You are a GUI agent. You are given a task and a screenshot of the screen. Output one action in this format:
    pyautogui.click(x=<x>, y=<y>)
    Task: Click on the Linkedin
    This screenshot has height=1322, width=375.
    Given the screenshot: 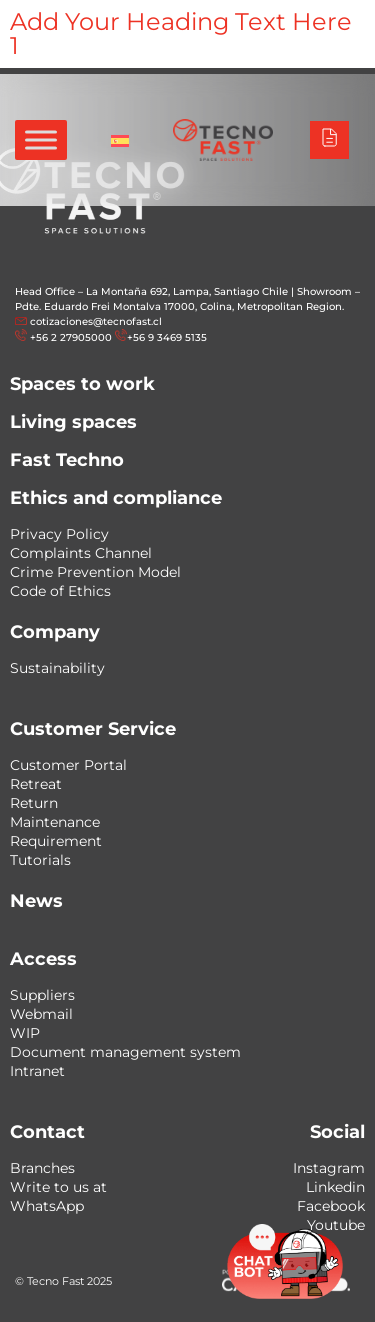 What is the action you would take?
    pyautogui.click(x=335, y=1187)
    